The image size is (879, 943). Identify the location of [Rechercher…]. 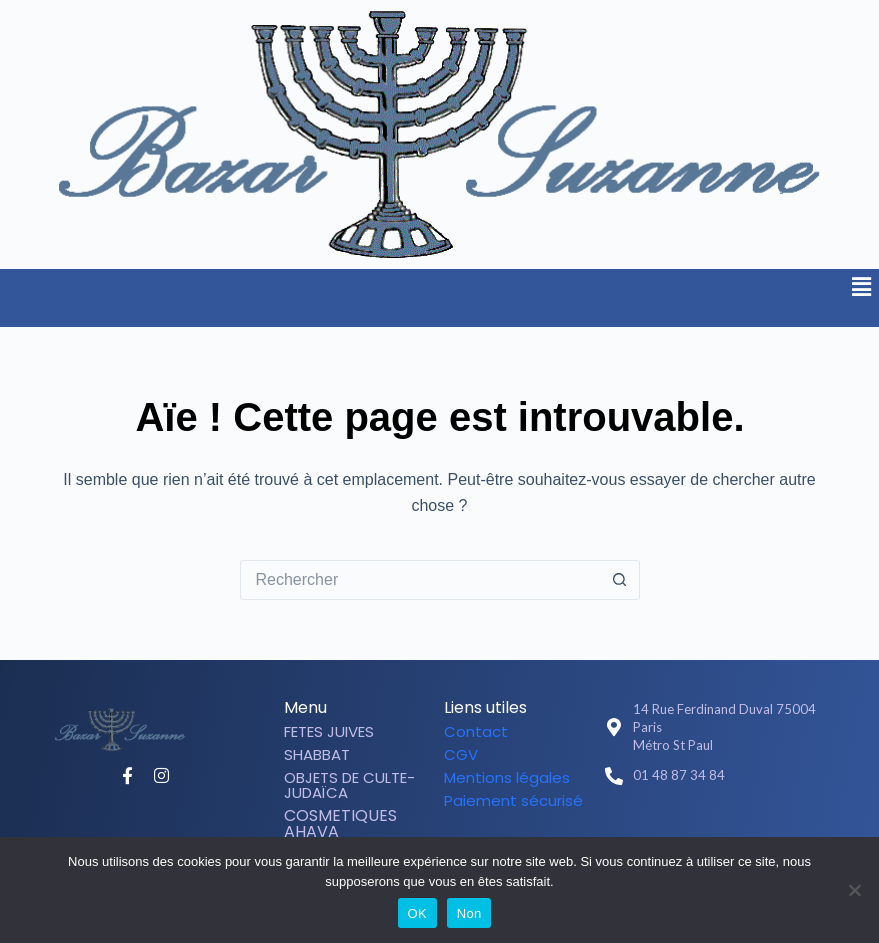
(420, 580).